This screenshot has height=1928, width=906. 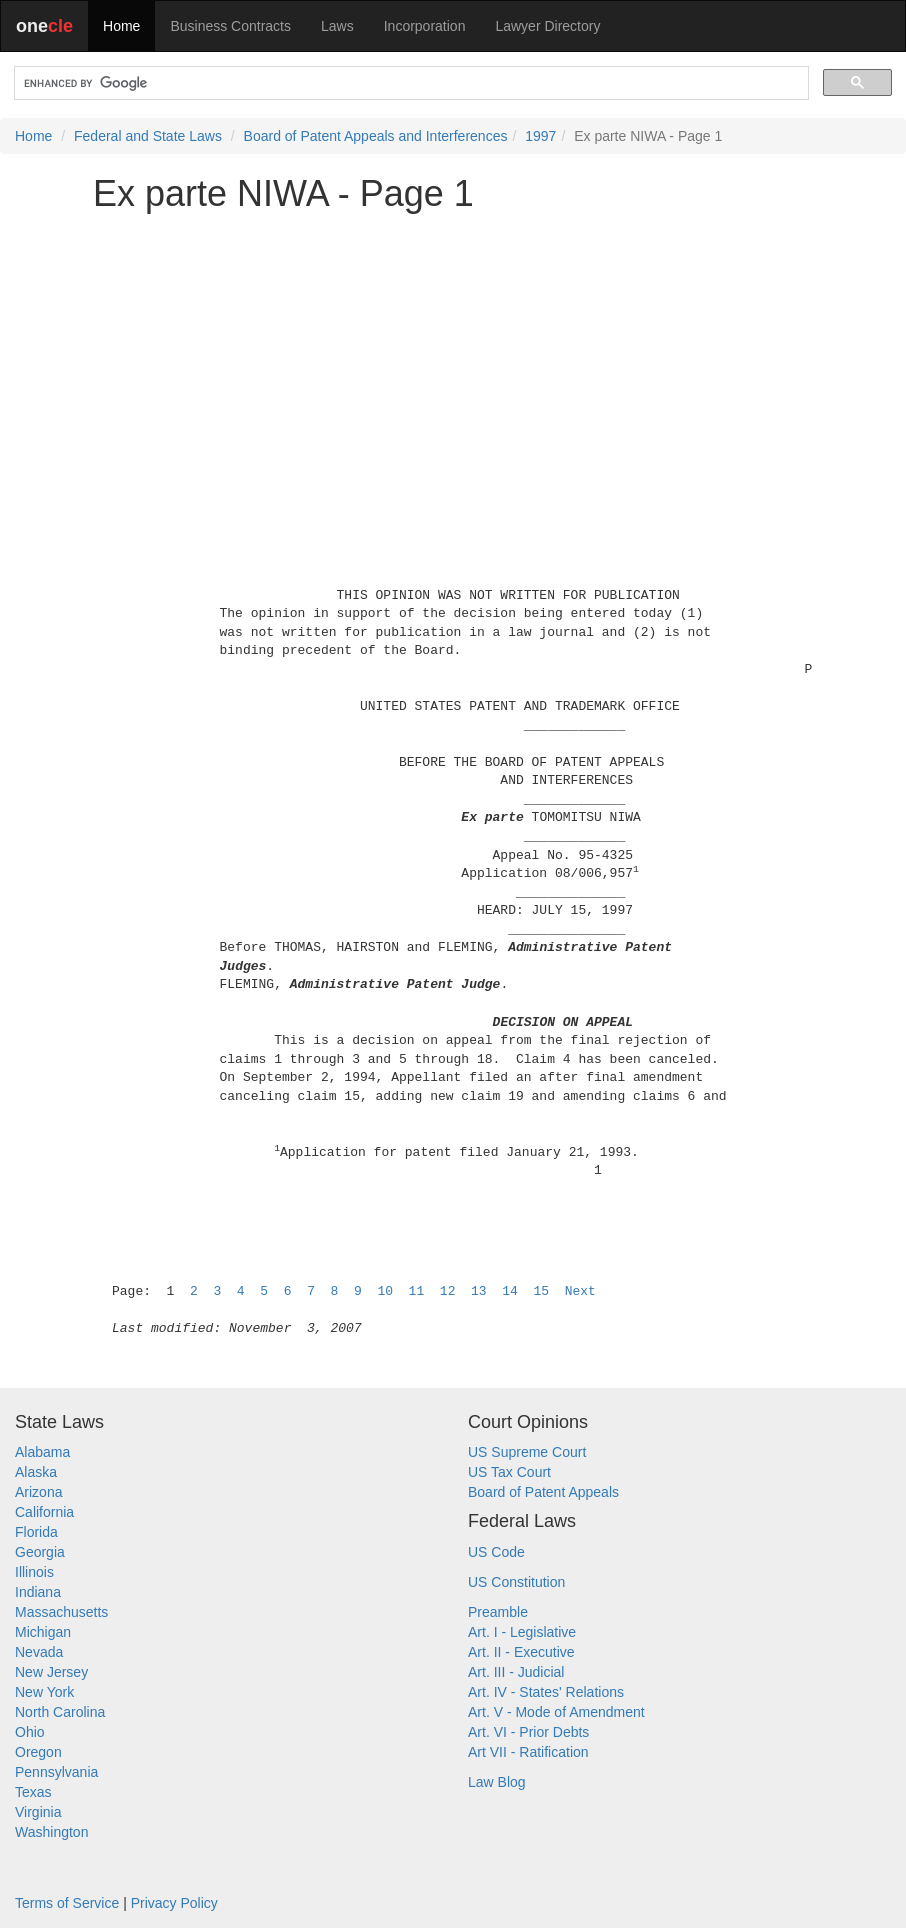 What do you see at coordinates (521, 1652) in the screenshot?
I see `Art. II - Executive` at bounding box center [521, 1652].